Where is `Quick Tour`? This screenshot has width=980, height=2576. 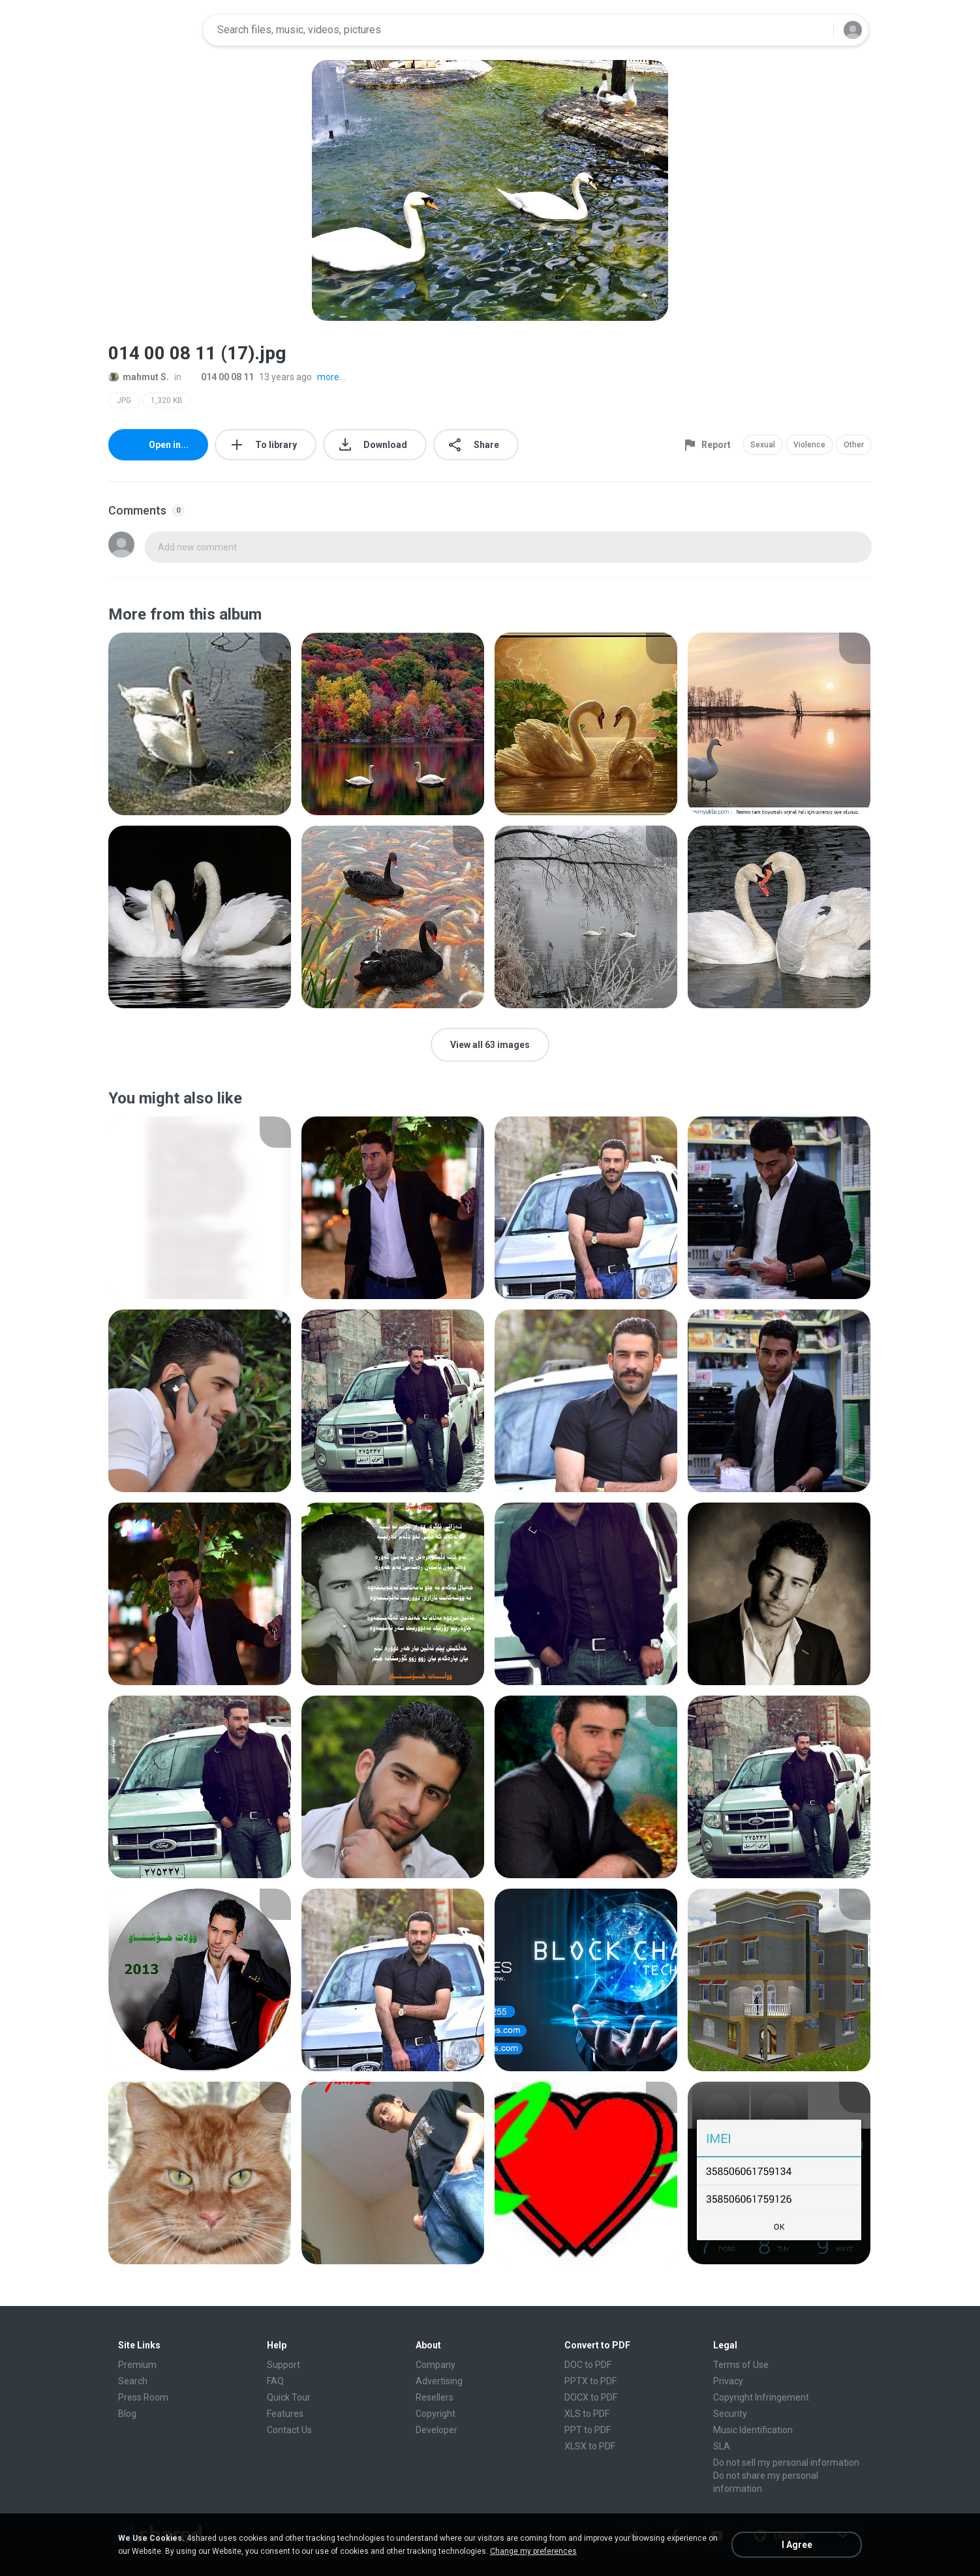 Quick Tour is located at coordinates (289, 2397).